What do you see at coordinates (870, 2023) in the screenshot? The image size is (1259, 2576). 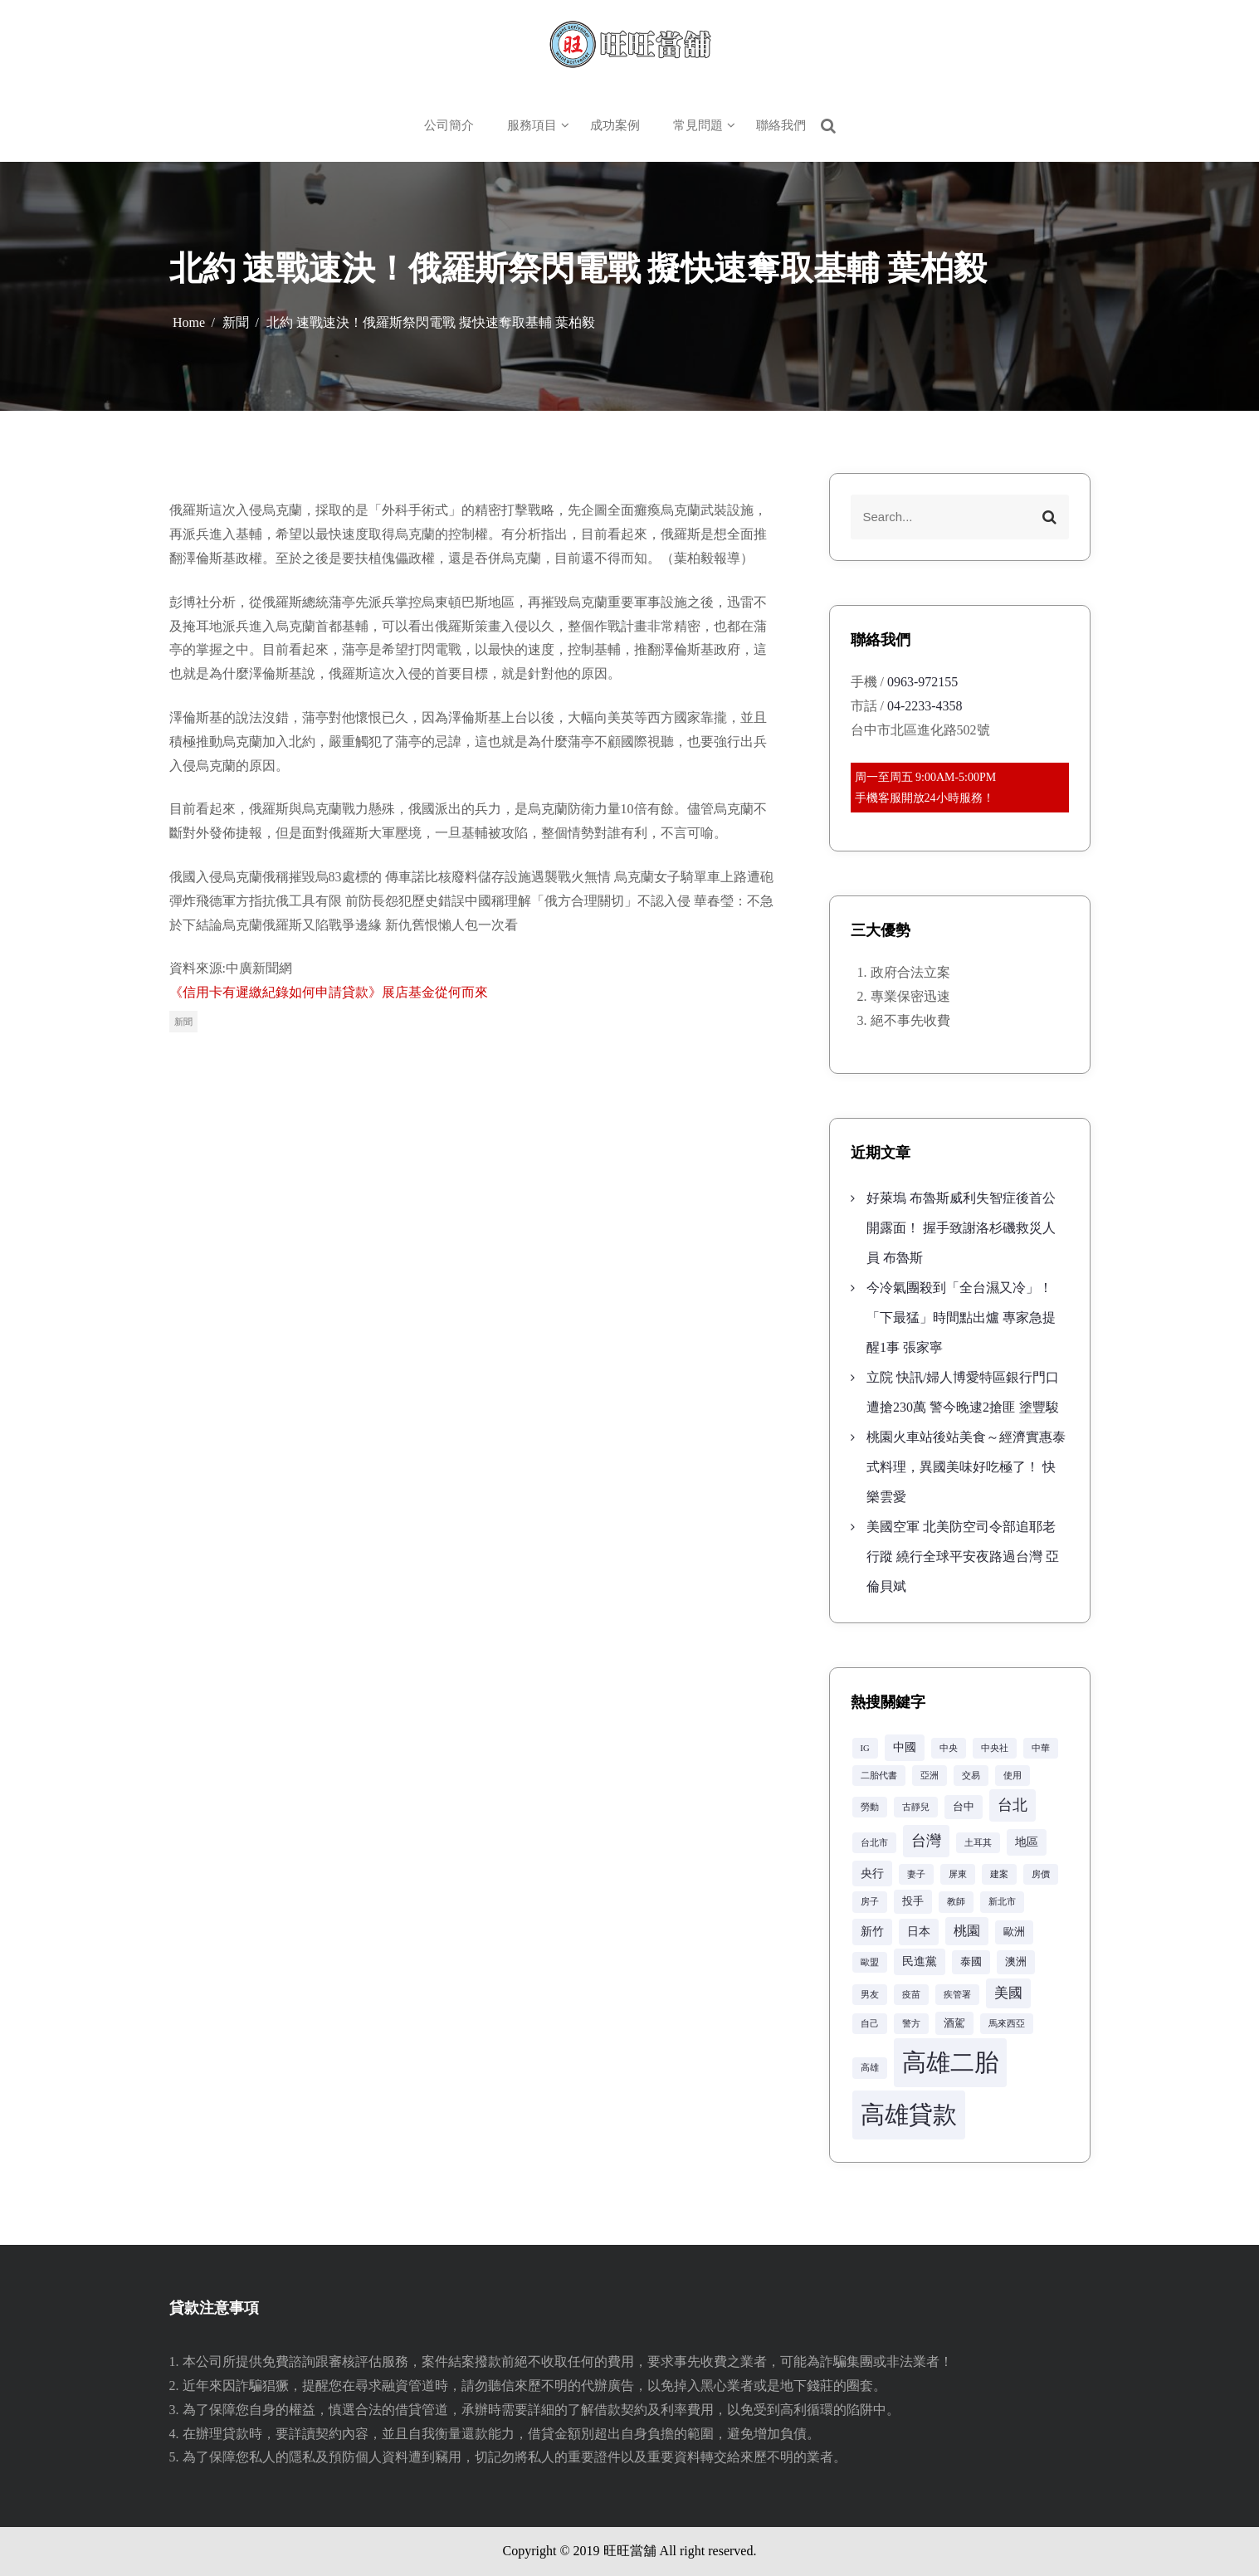 I see `自己 [自己 (2 個項目)]` at bounding box center [870, 2023].